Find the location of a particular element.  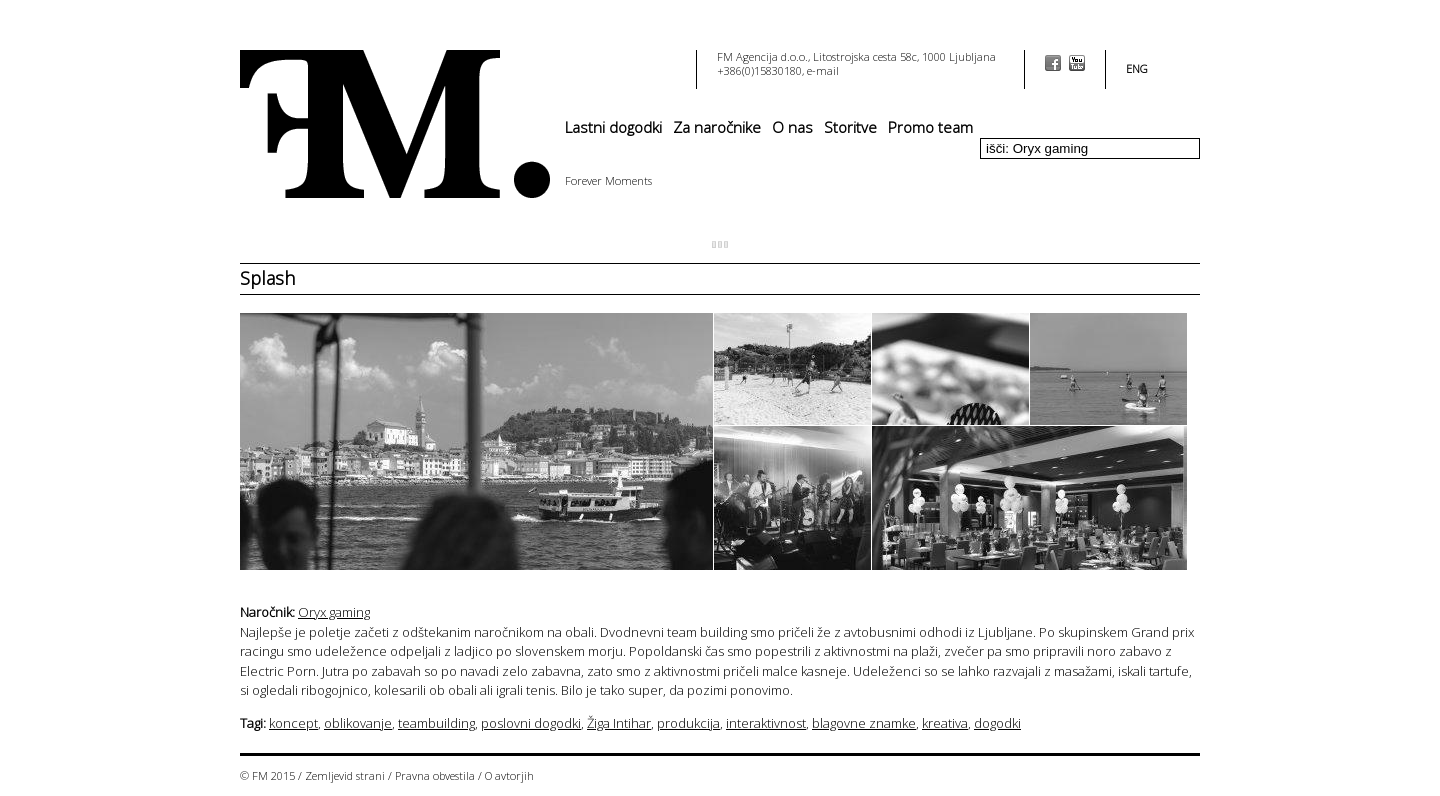

Pravna obvestila is located at coordinates (435, 775).